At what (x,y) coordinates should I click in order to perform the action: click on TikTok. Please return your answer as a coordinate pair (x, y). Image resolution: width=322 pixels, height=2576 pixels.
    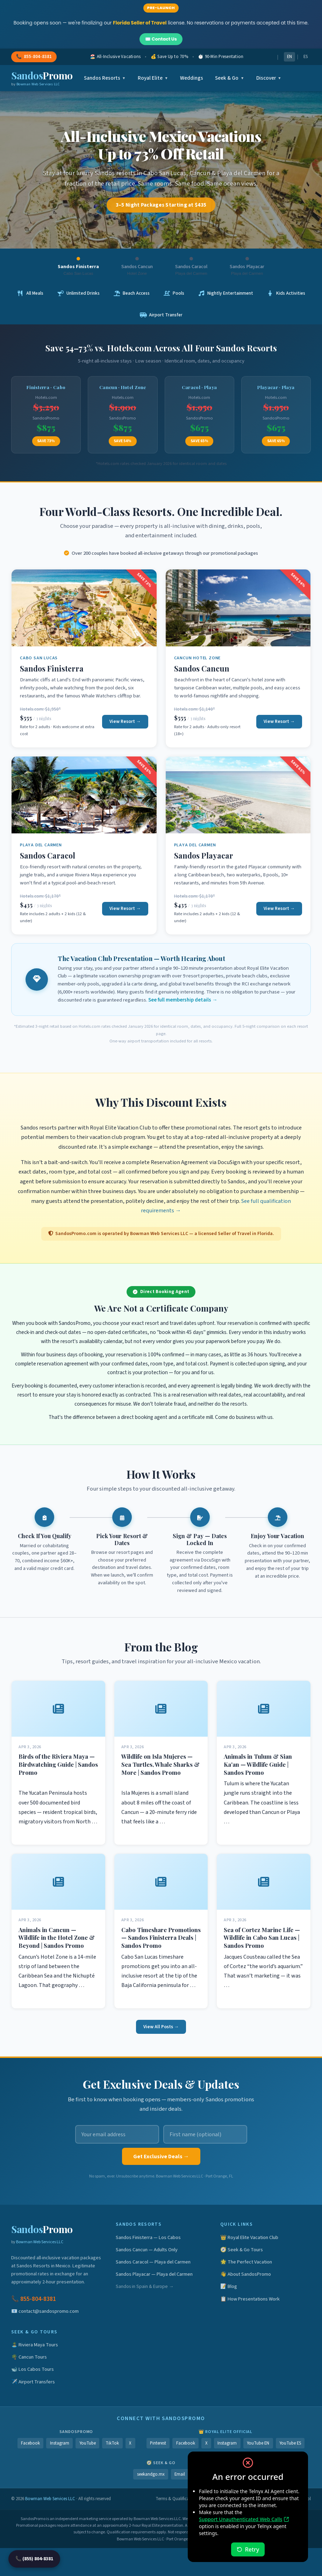
    Looking at the image, I should click on (112, 2443).